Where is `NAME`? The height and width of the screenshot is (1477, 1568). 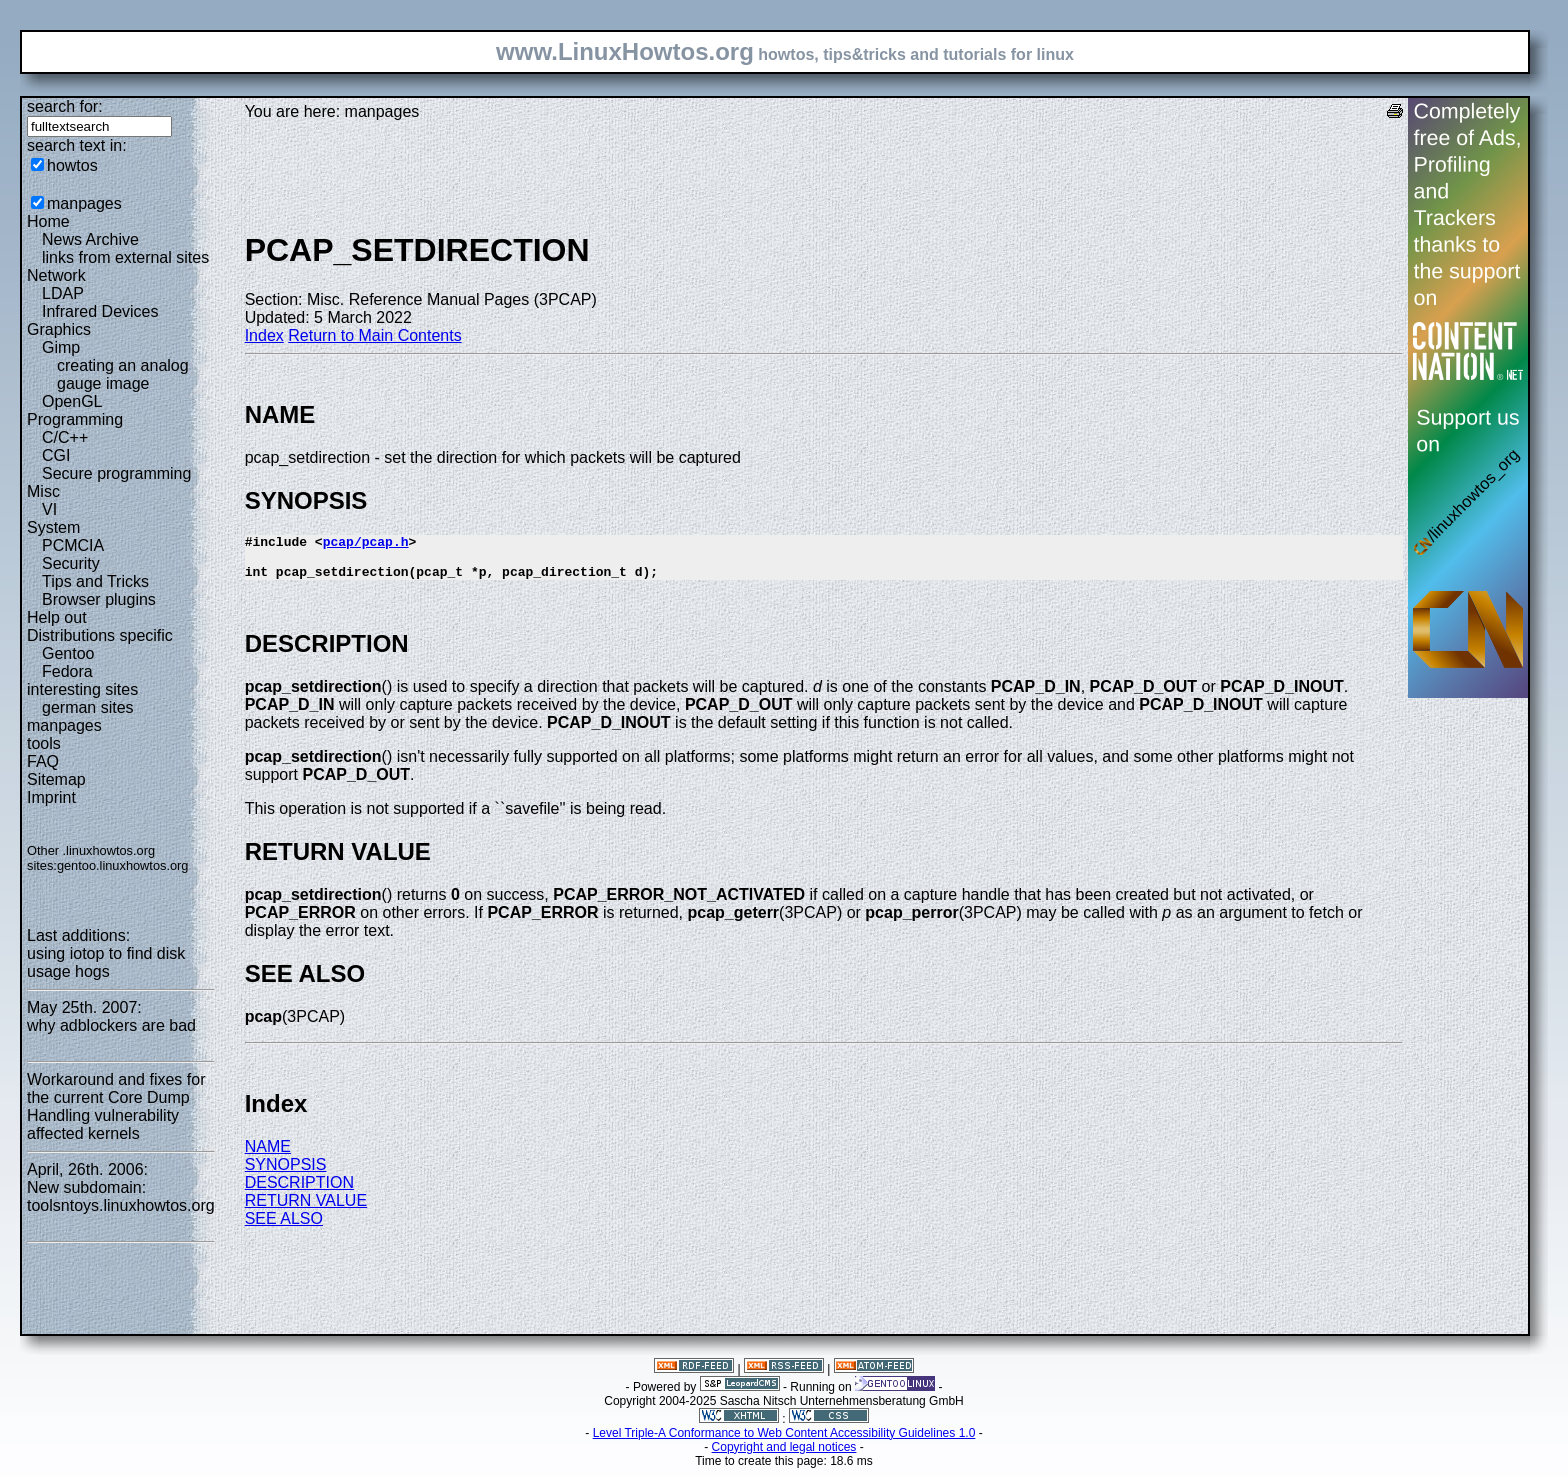 NAME is located at coordinates (268, 1155).